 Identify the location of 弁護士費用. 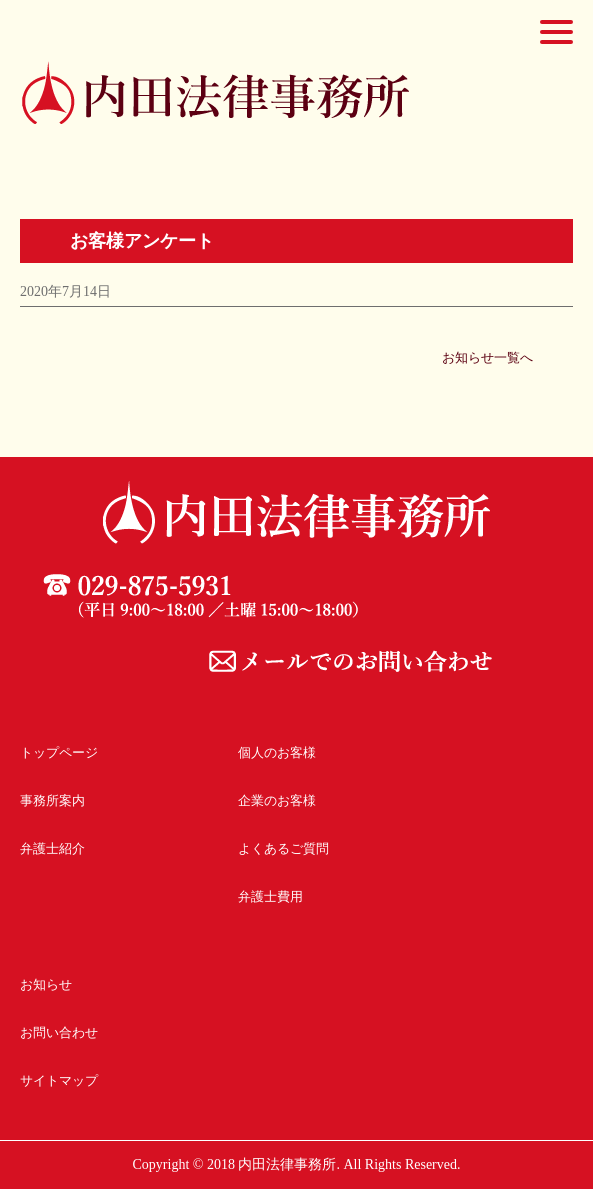
(270, 896).